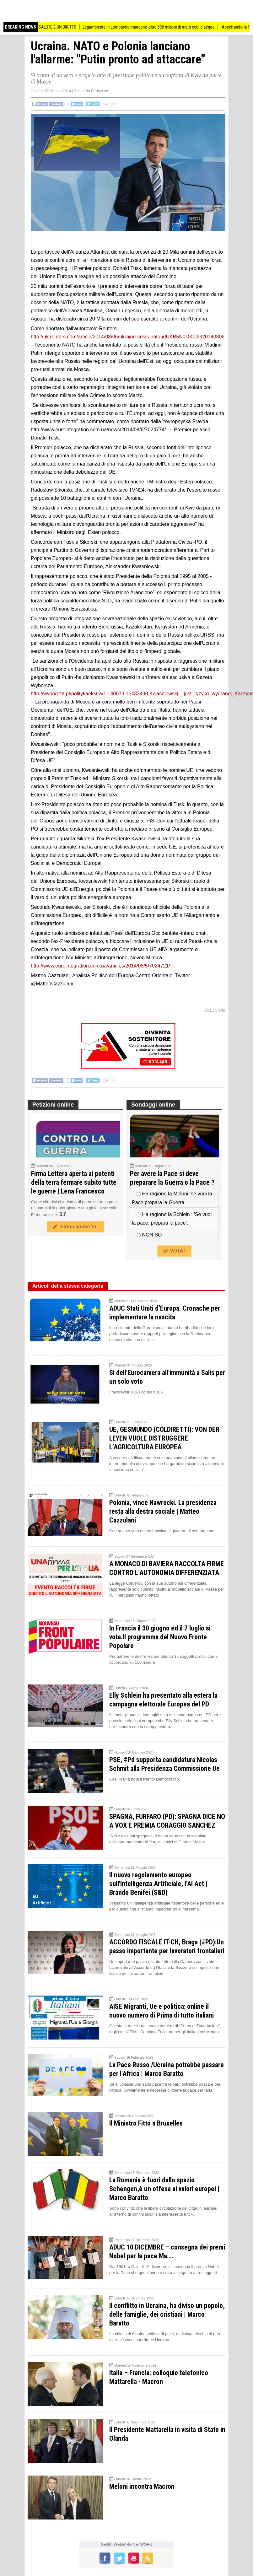  Describe the element at coordinates (53, 1105) in the screenshot. I see `Petizioni online` at that location.